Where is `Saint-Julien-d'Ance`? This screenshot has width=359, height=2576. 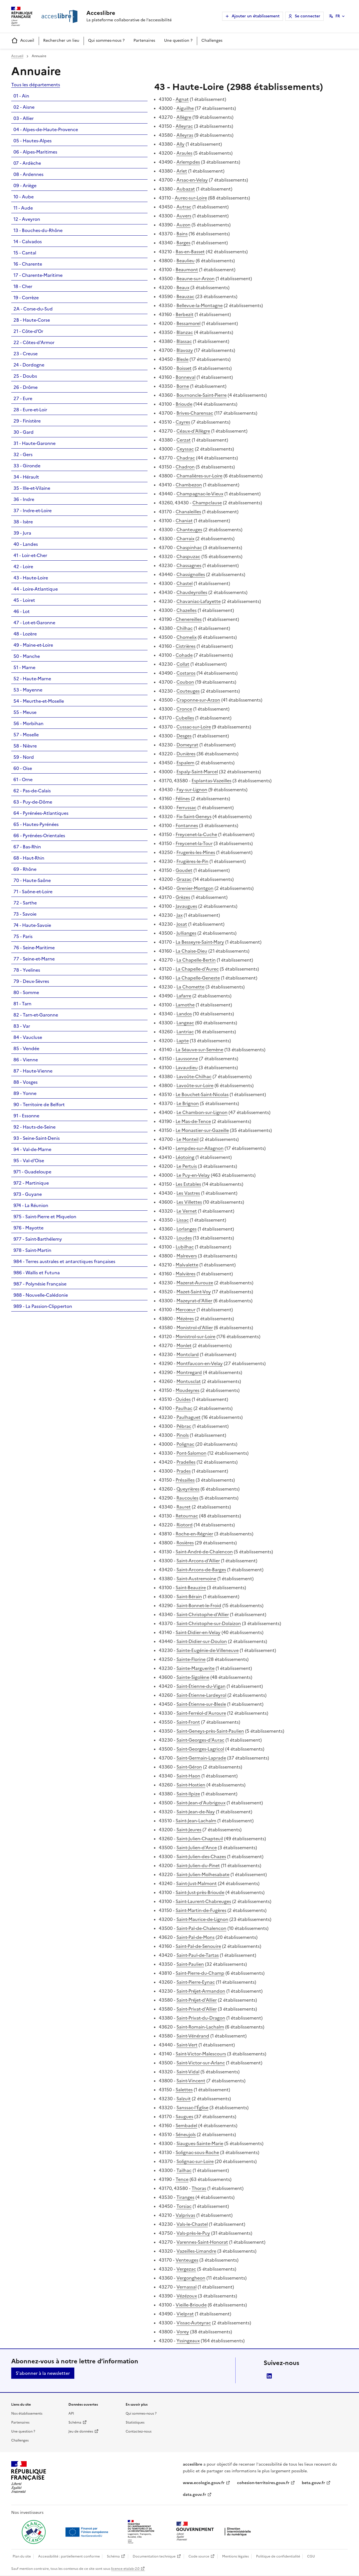 Saint-Julien-d'Ance is located at coordinates (196, 1847).